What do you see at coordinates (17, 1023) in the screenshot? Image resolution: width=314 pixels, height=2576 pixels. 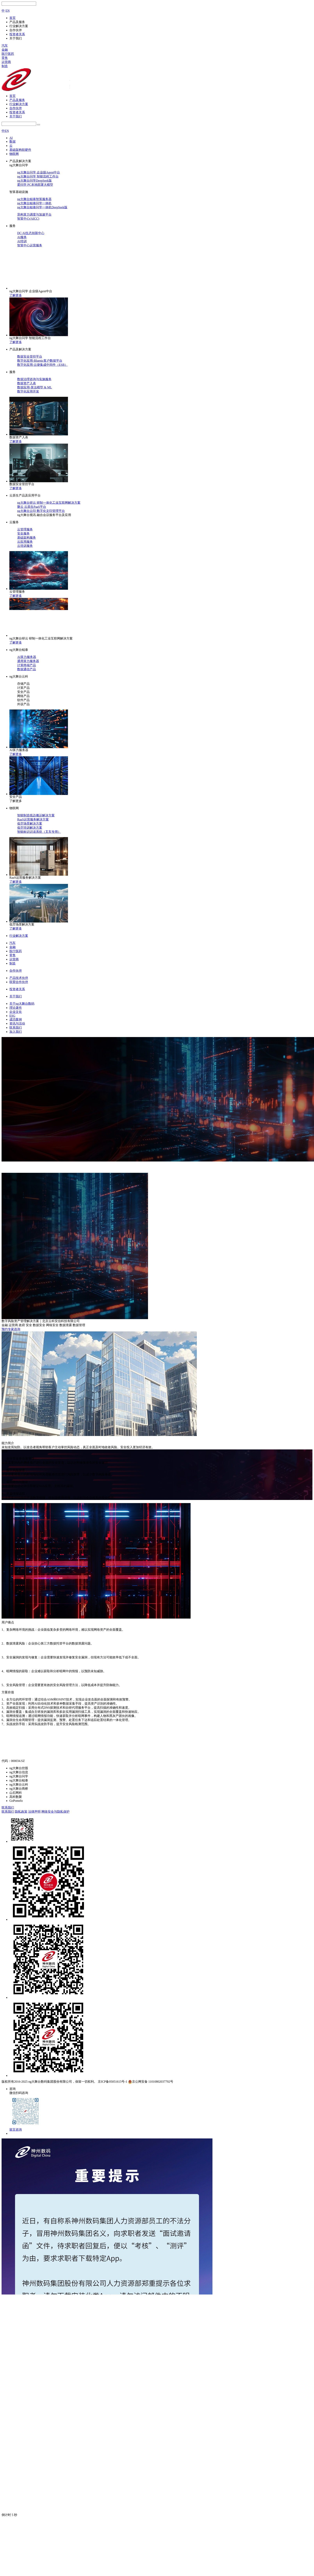 I see `资讯与活动` at bounding box center [17, 1023].